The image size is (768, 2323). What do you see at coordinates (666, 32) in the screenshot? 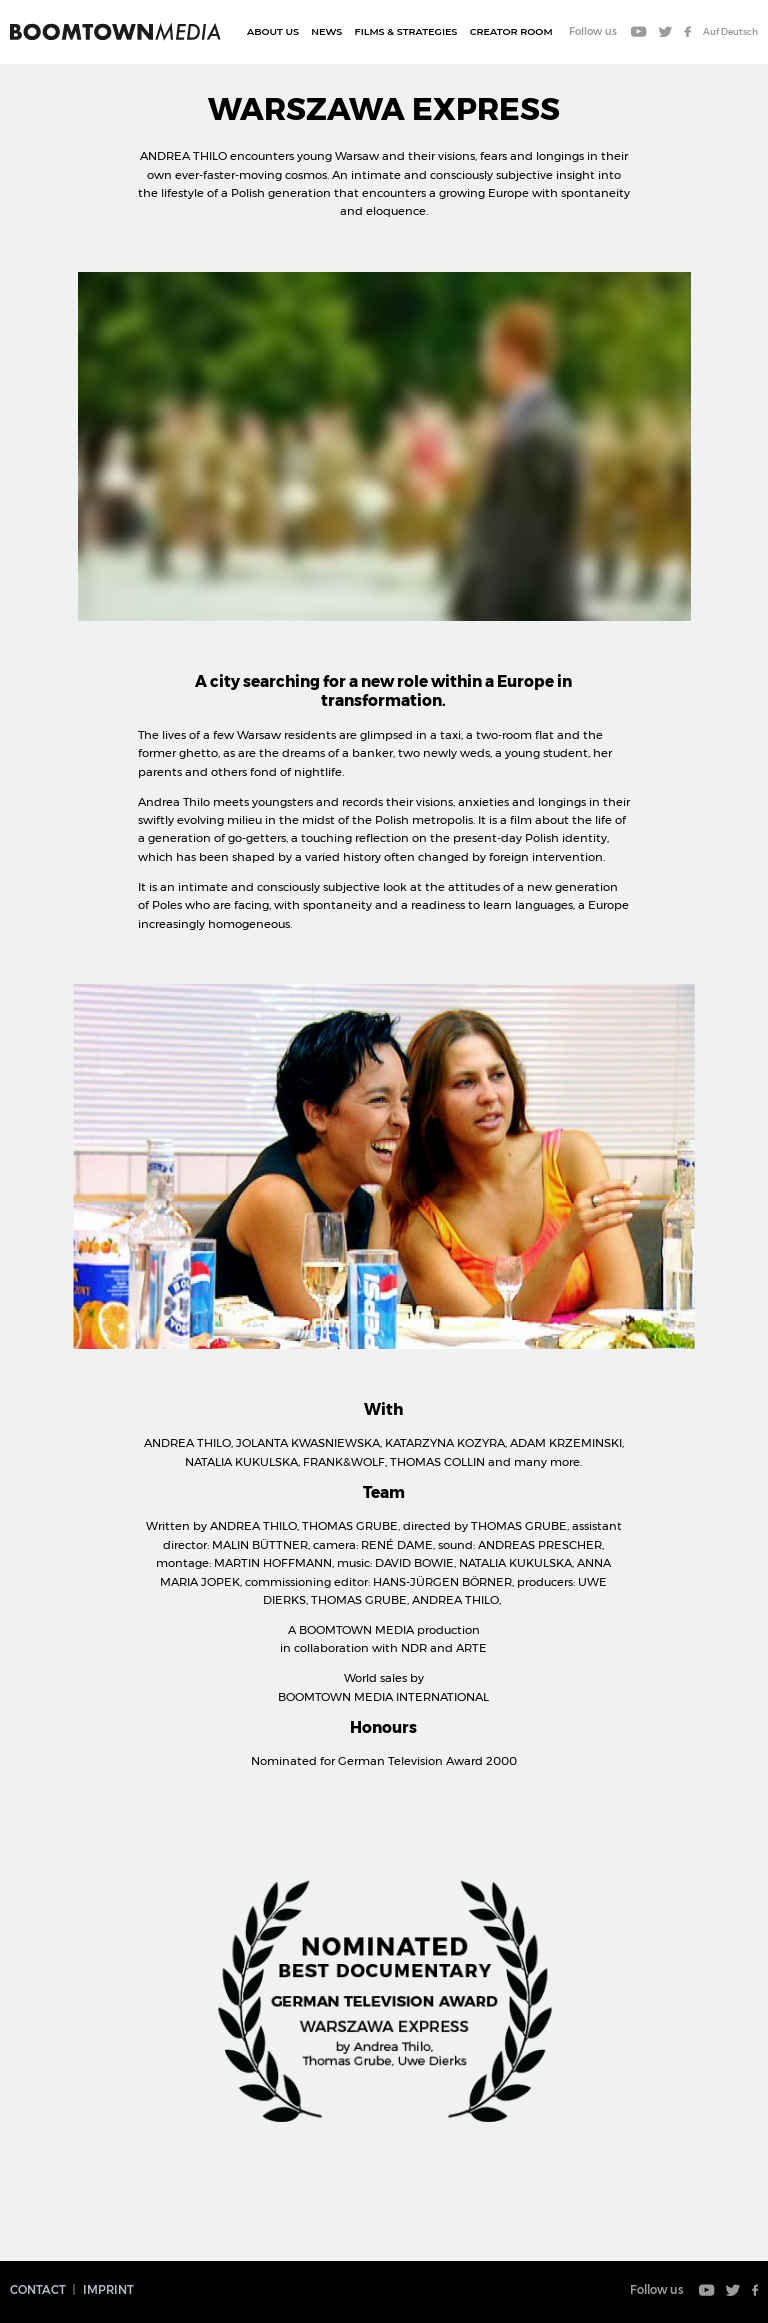
I see `Twitter` at bounding box center [666, 32].